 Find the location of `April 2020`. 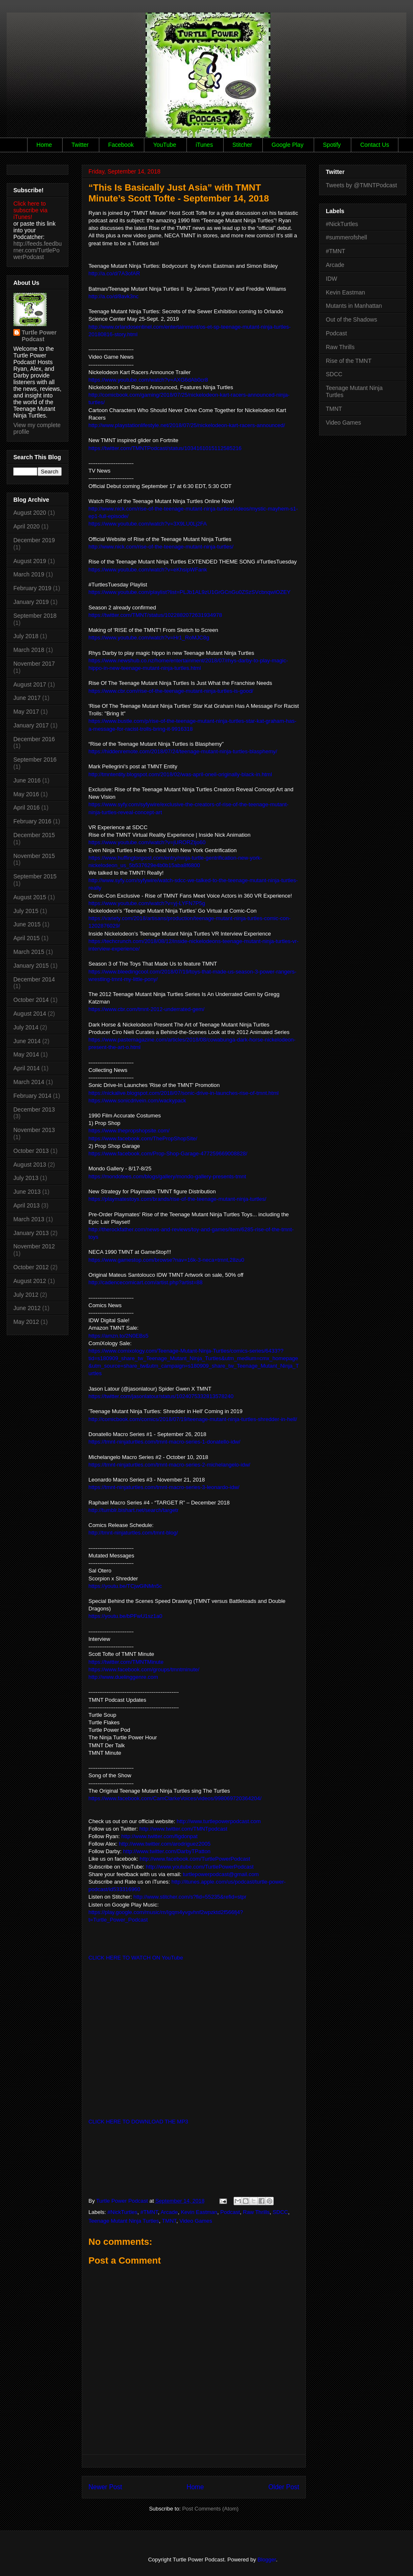

April 2020 is located at coordinates (26, 526).